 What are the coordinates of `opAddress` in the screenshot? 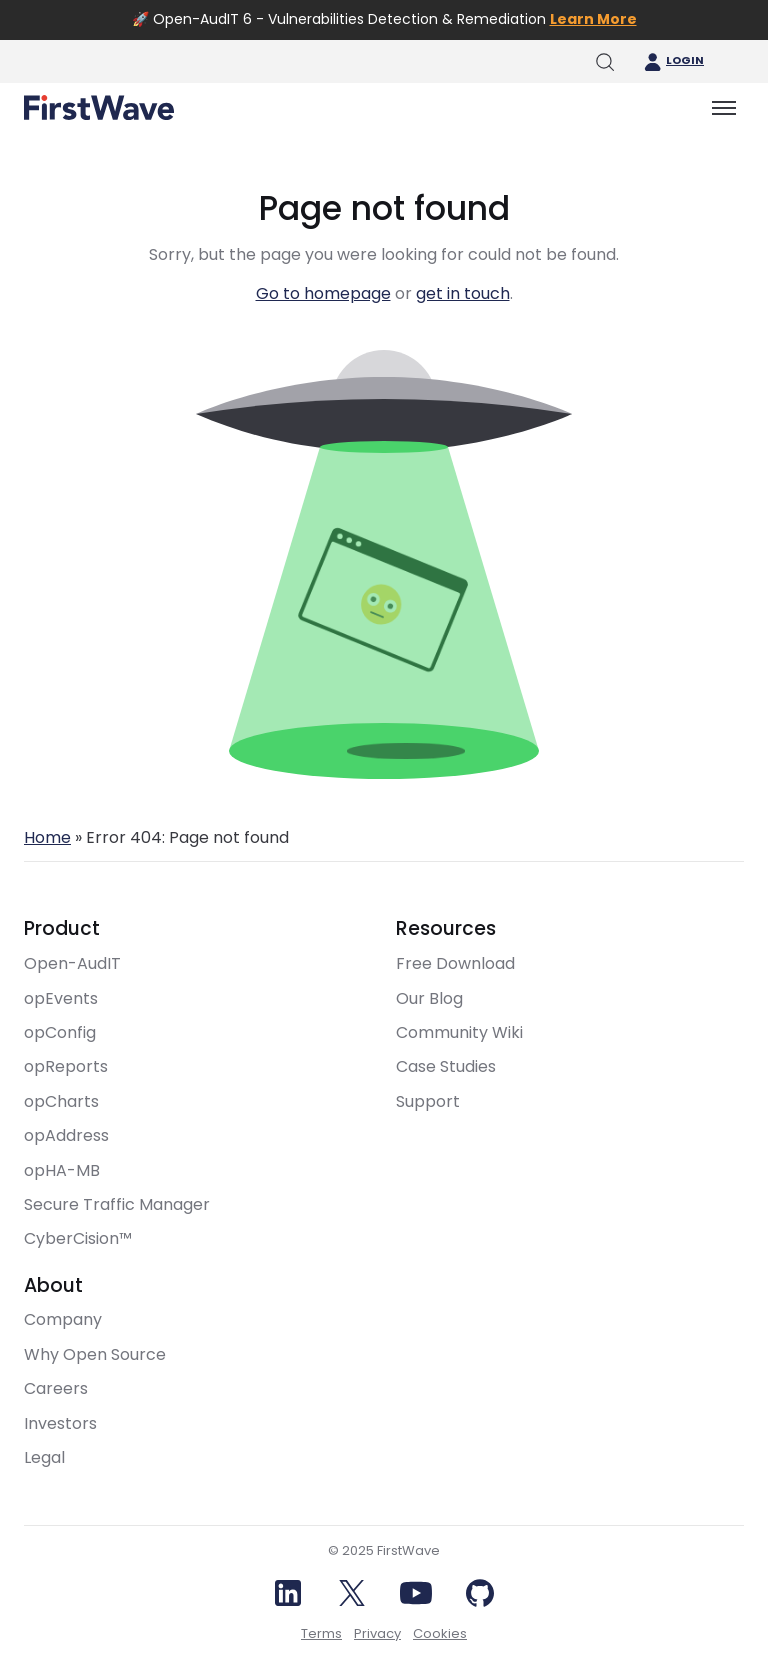 It's located at (66, 1135).